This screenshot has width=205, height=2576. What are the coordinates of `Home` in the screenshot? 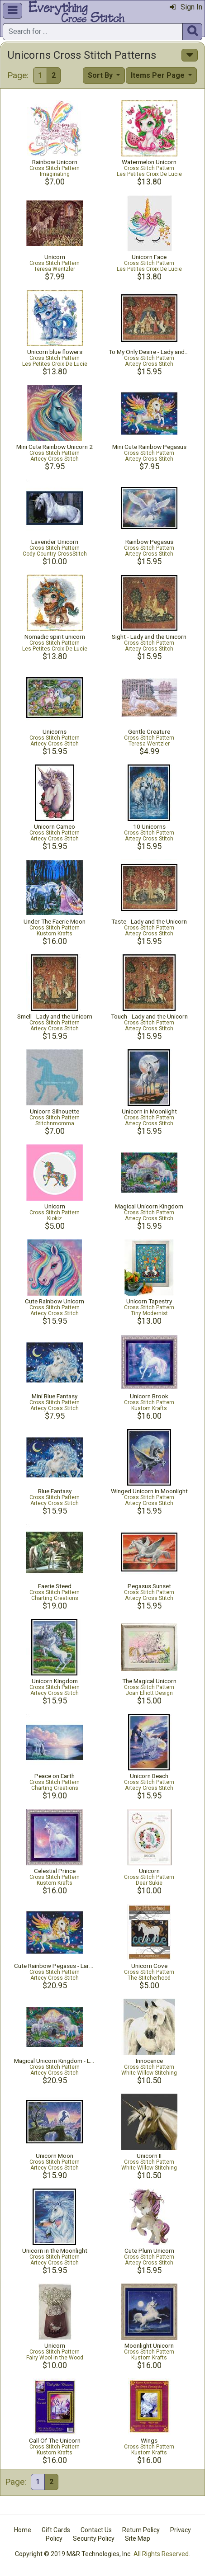 It's located at (22, 2530).